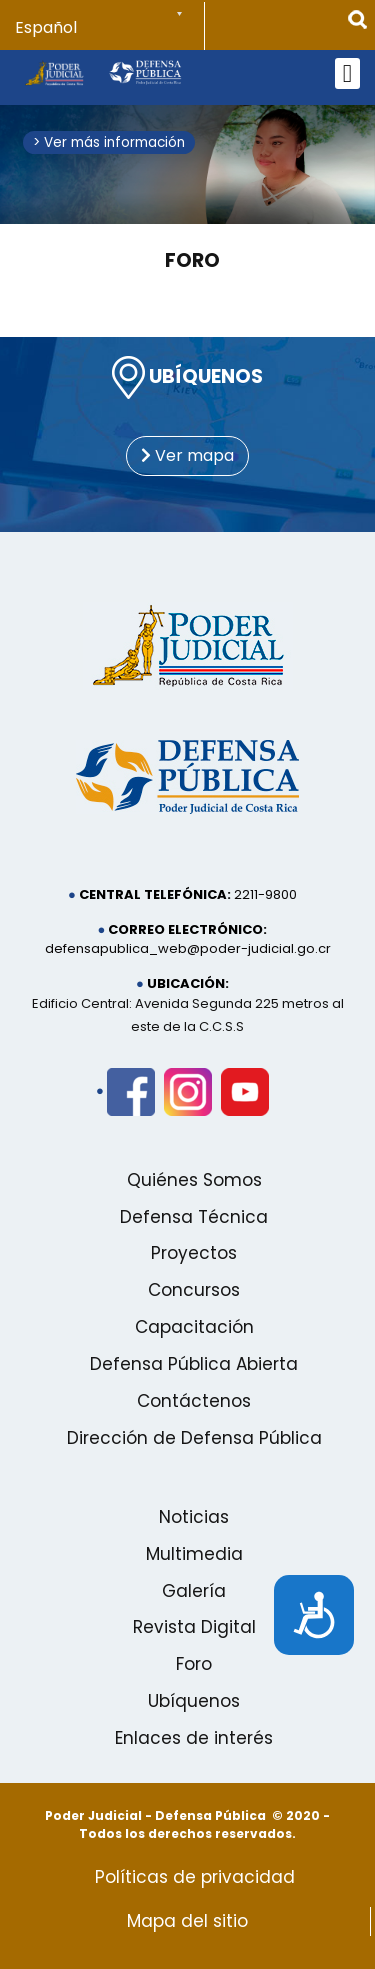 Image resolution: width=375 pixels, height=1969 pixels. What do you see at coordinates (187, 1824) in the screenshot?
I see `Poder Judicial - Defensa Pública © 2020 - Todos los derechos reservados.` at bounding box center [187, 1824].